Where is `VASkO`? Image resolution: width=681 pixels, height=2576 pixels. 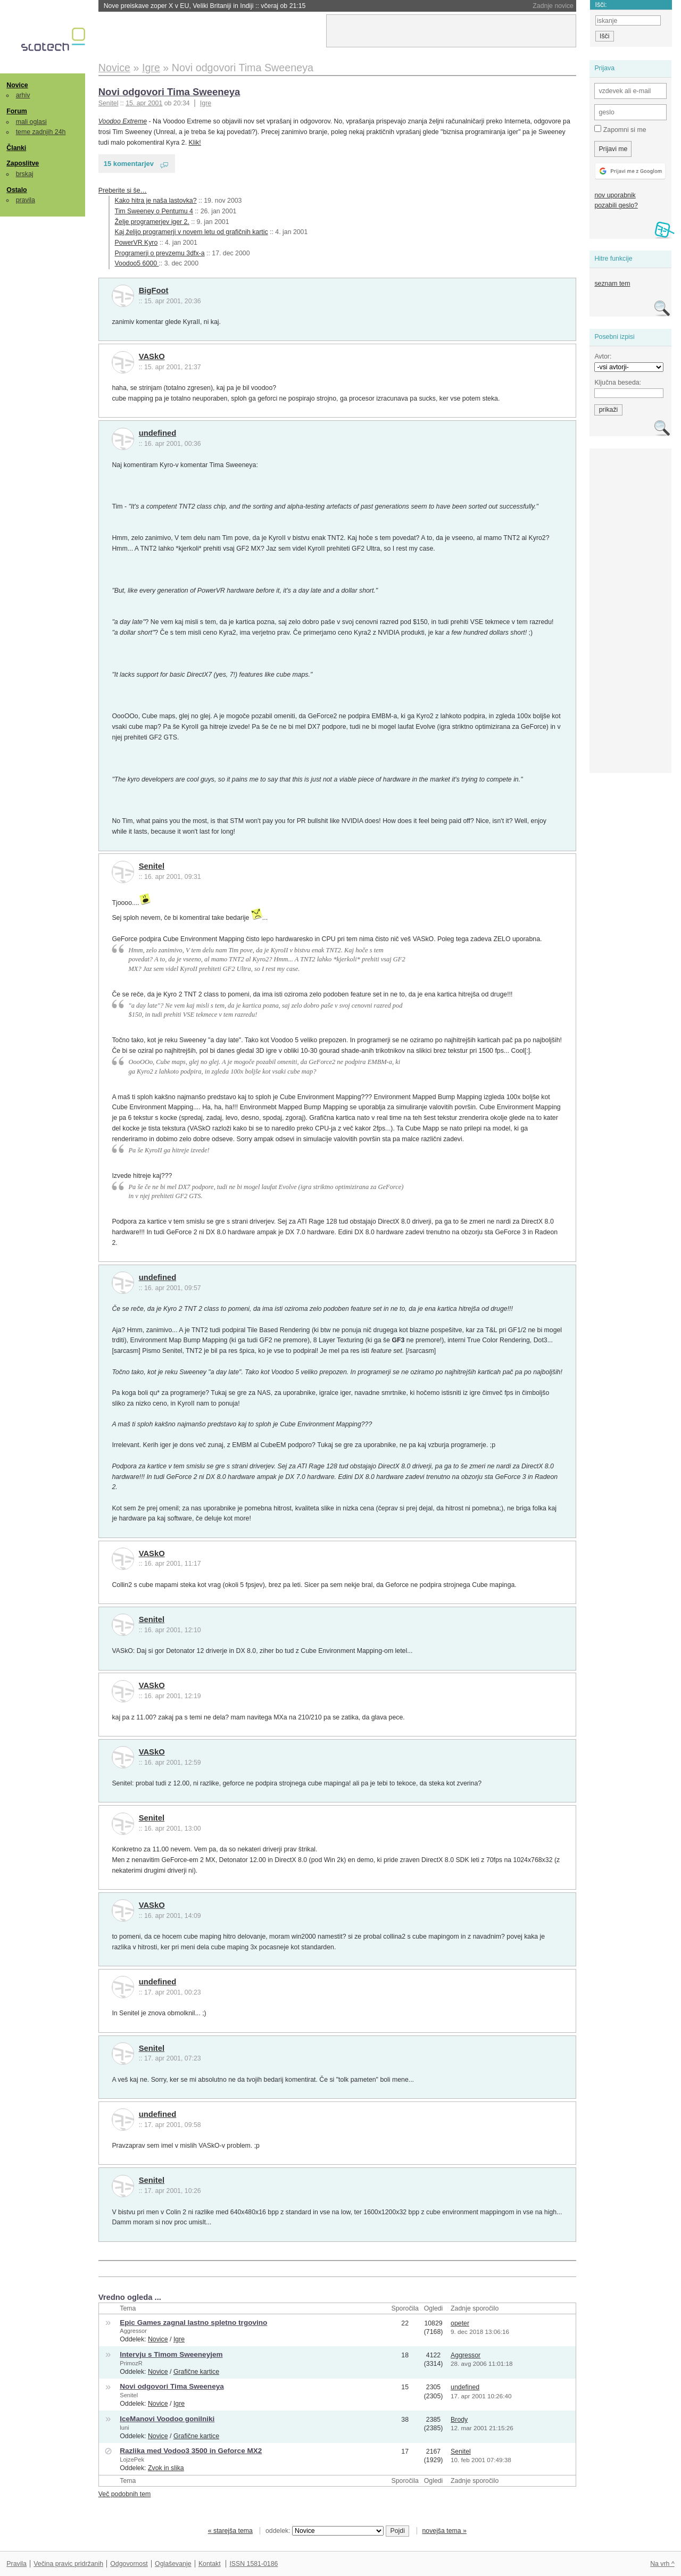 VASkO is located at coordinates (152, 356).